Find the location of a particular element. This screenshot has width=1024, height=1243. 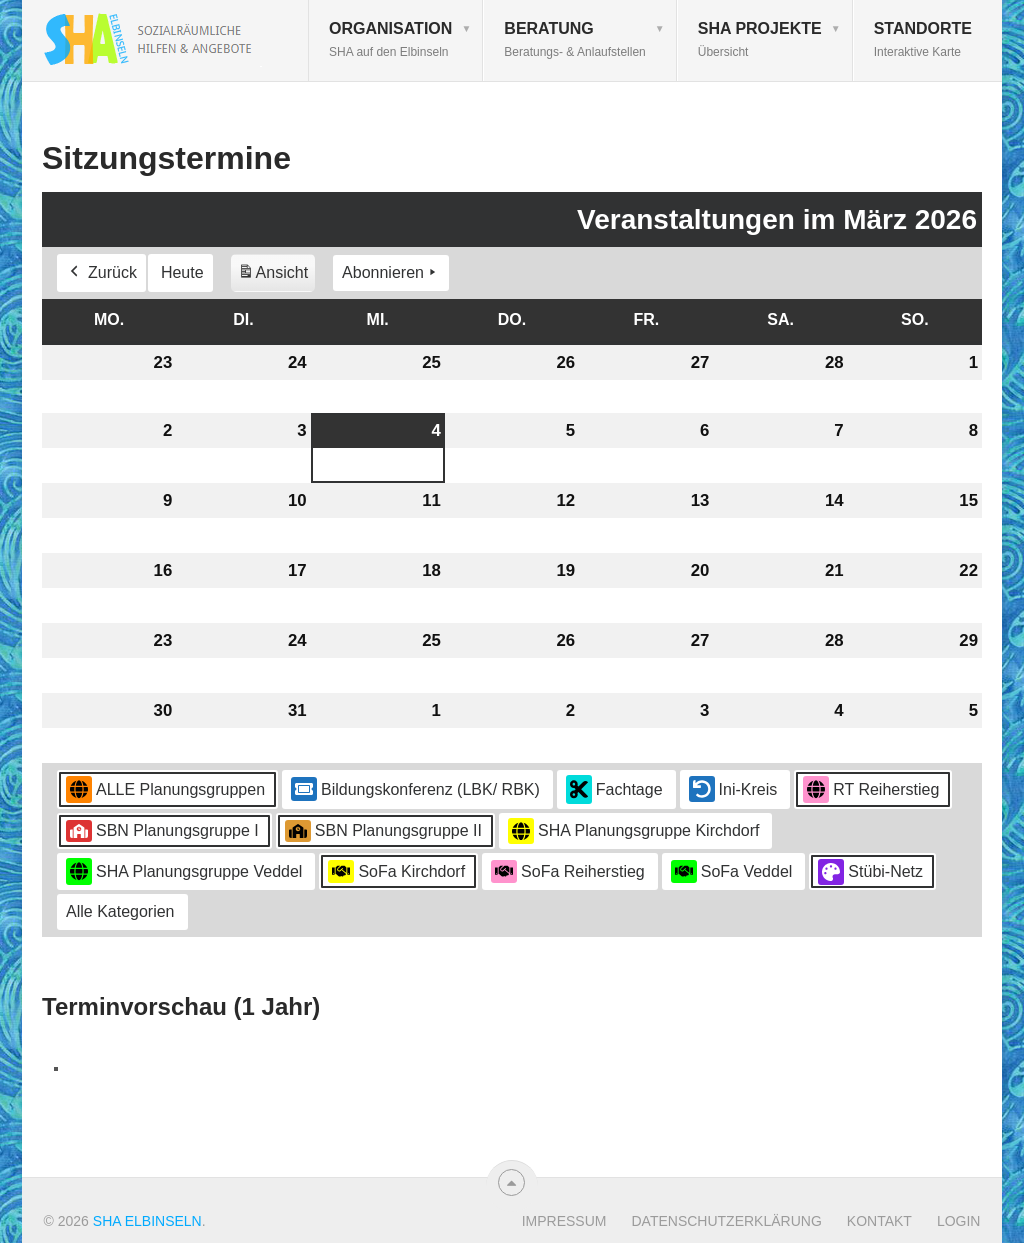

Organisation is located at coordinates (390, 39).